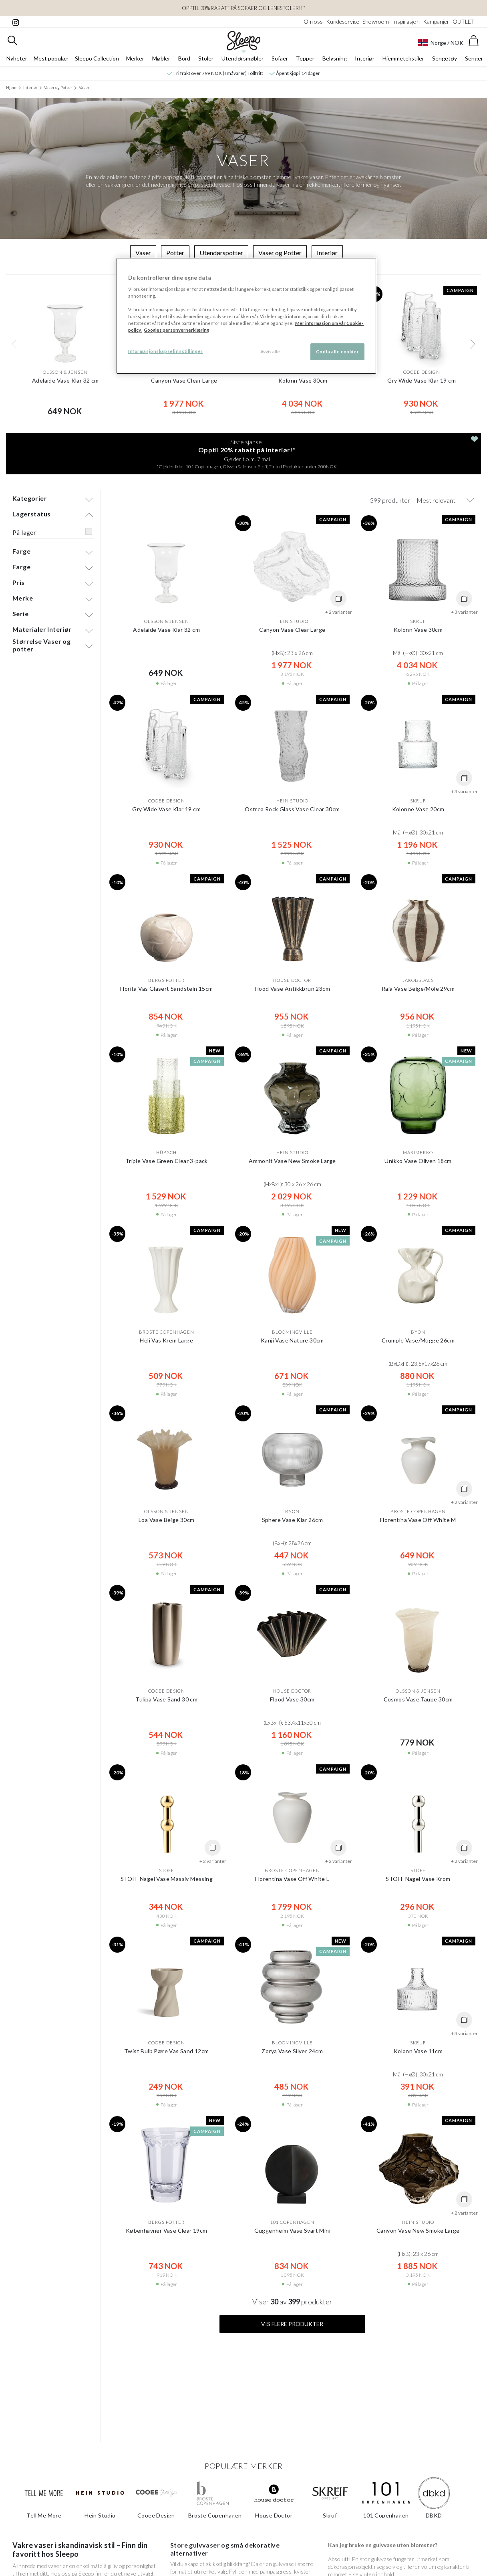  I want to click on Kampanjer, so click(436, 21).